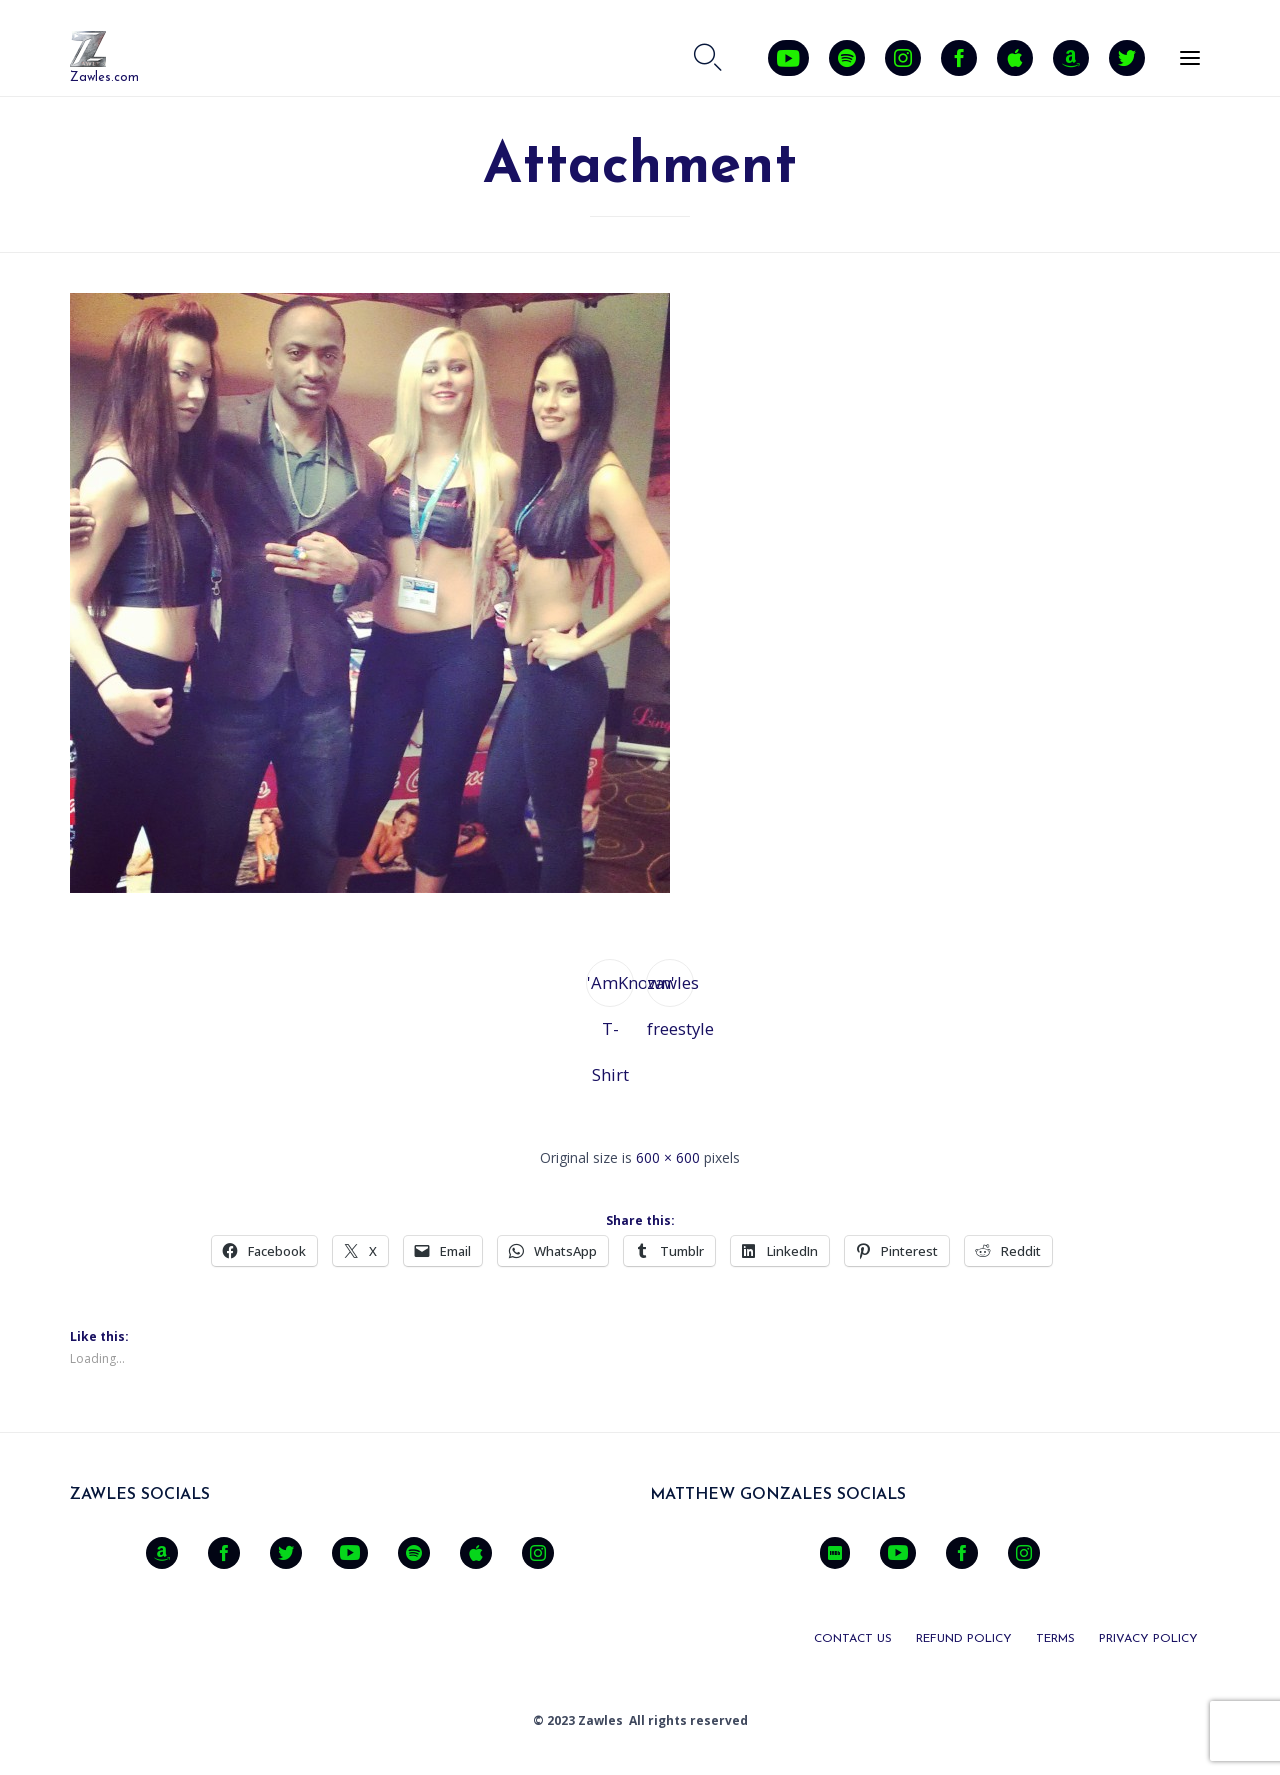 This screenshot has width=1280, height=1775. What do you see at coordinates (853, 1639) in the screenshot?
I see `CONTACT US` at bounding box center [853, 1639].